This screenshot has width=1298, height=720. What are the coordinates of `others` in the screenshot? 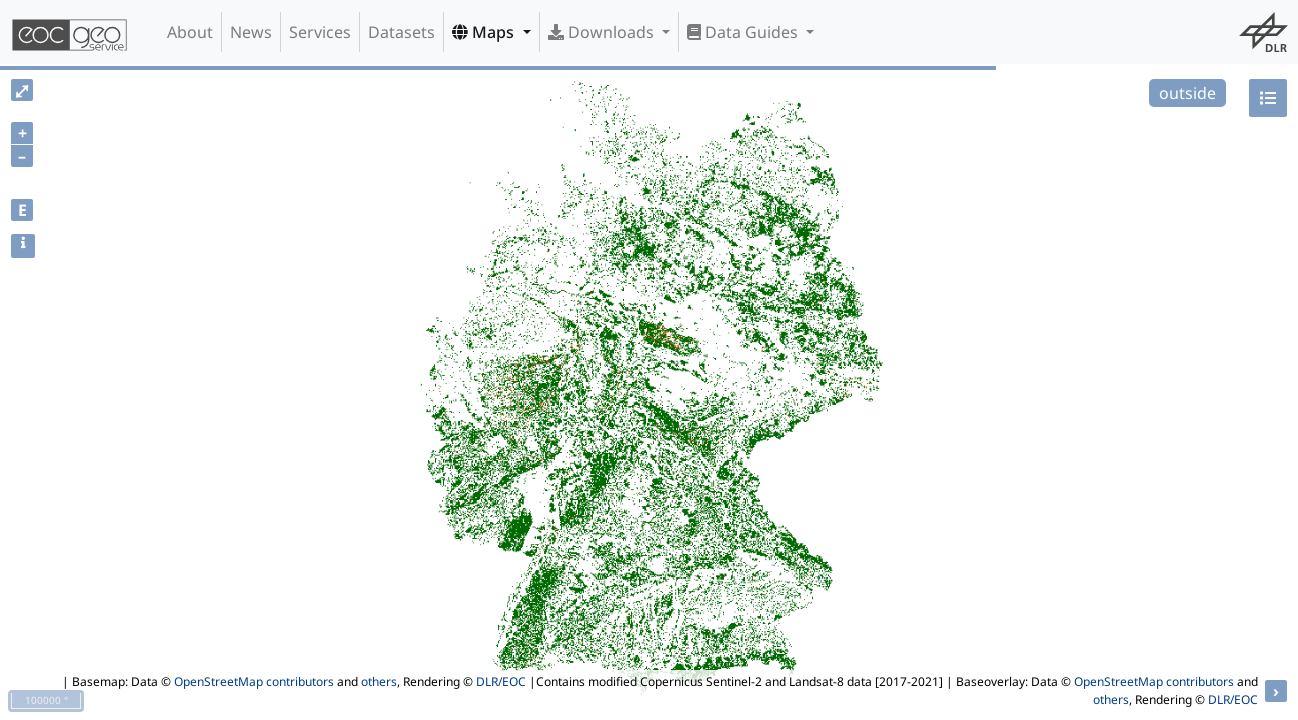 It's located at (379, 681).